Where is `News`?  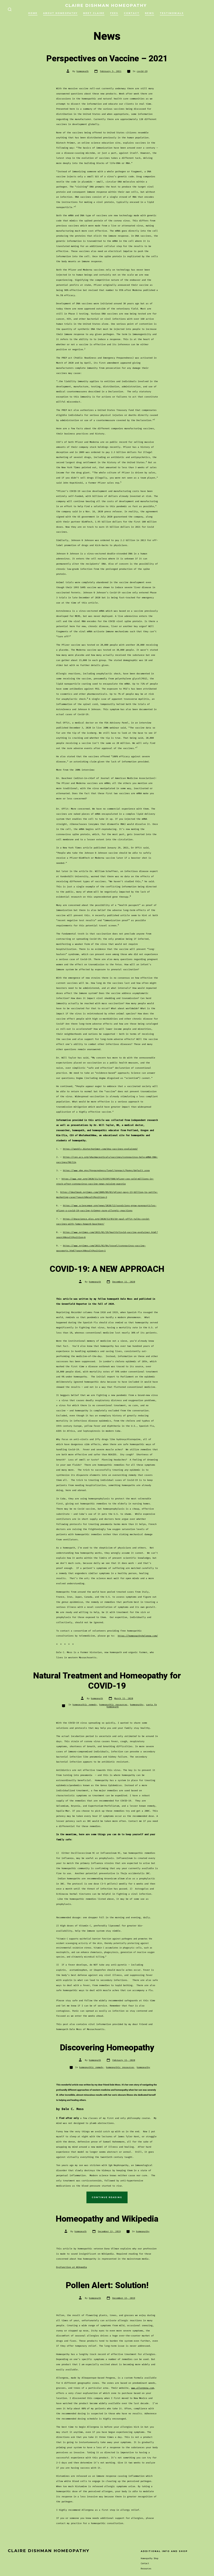
News is located at coordinates (149, 13).